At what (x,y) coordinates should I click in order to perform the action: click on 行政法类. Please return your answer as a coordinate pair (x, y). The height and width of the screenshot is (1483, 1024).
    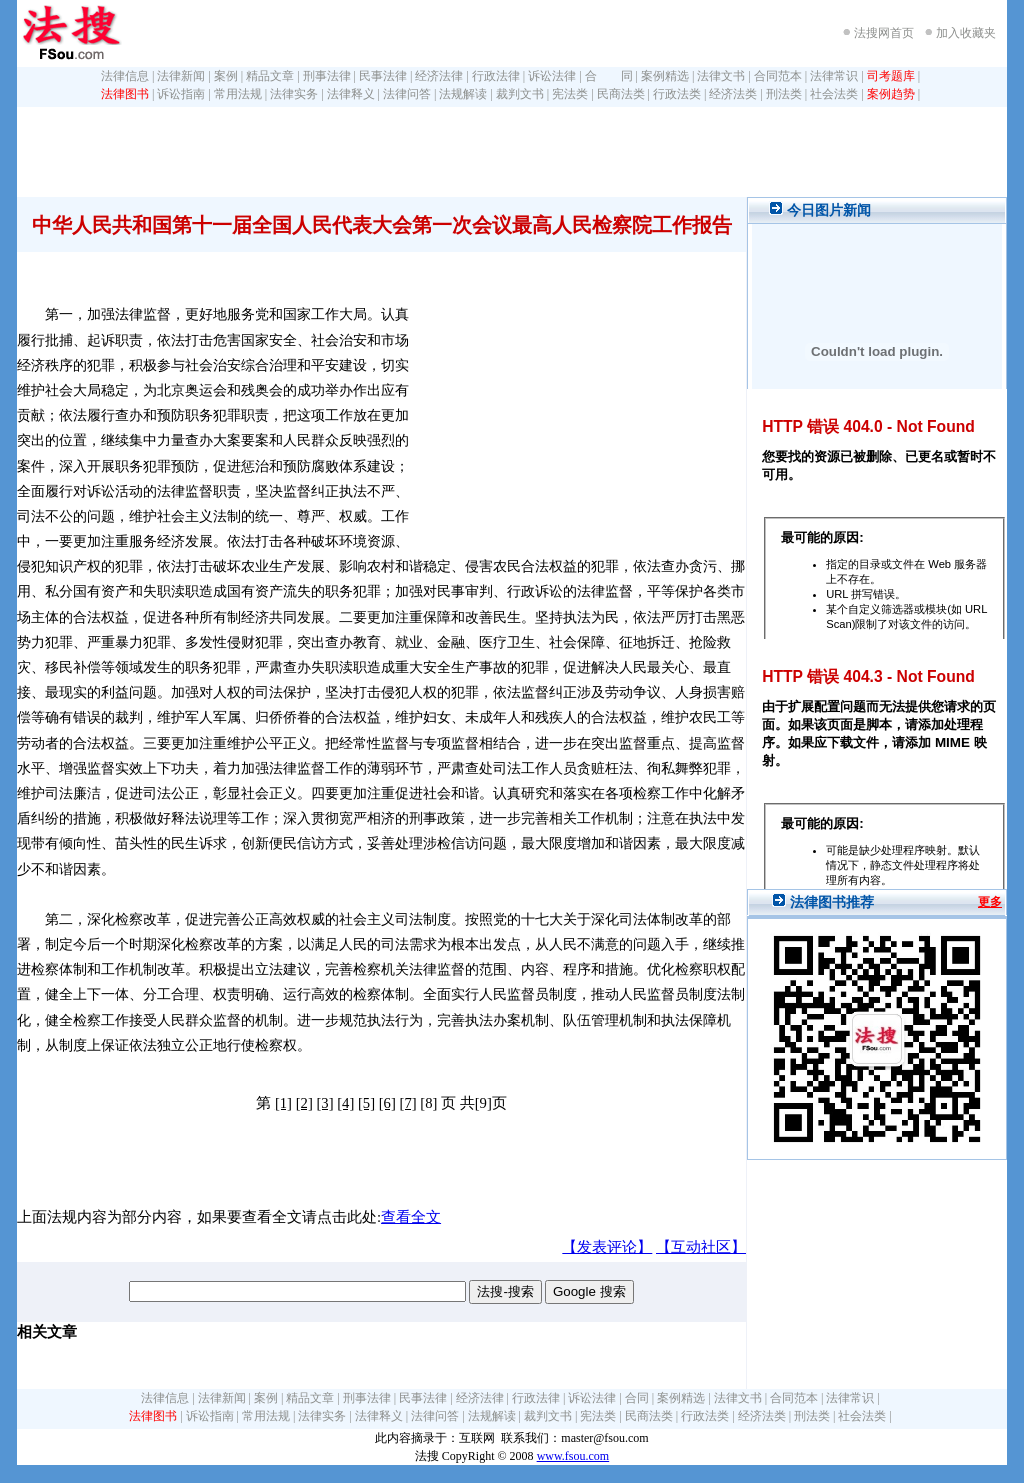
    Looking at the image, I should click on (677, 94).